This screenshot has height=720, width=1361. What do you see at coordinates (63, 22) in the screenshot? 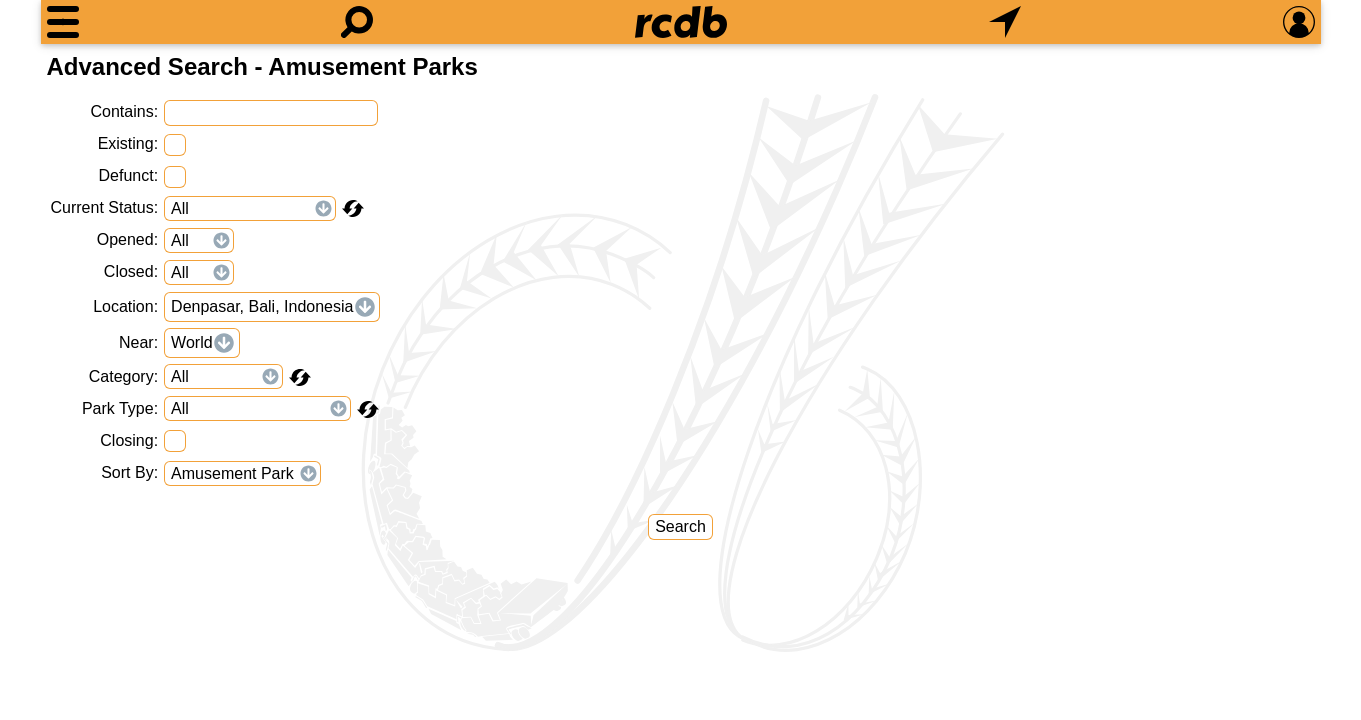
I see `[Menu]` at bounding box center [63, 22].